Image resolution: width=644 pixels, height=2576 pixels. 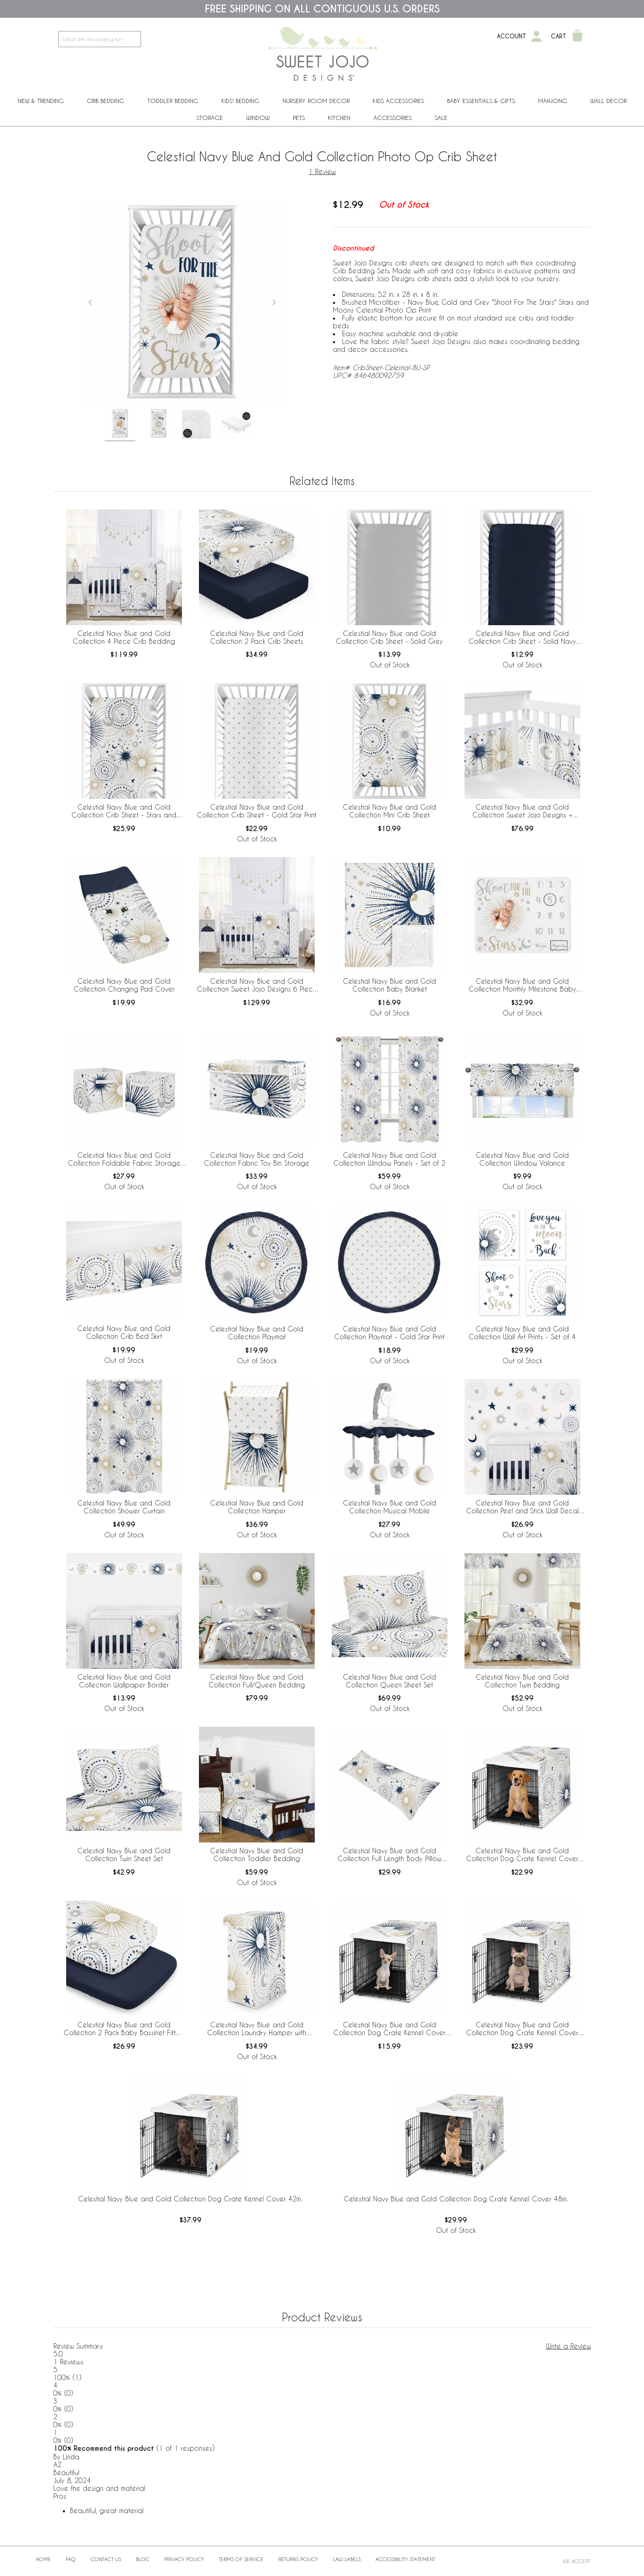 I want to click on Storage, so click(x=209, y=117).